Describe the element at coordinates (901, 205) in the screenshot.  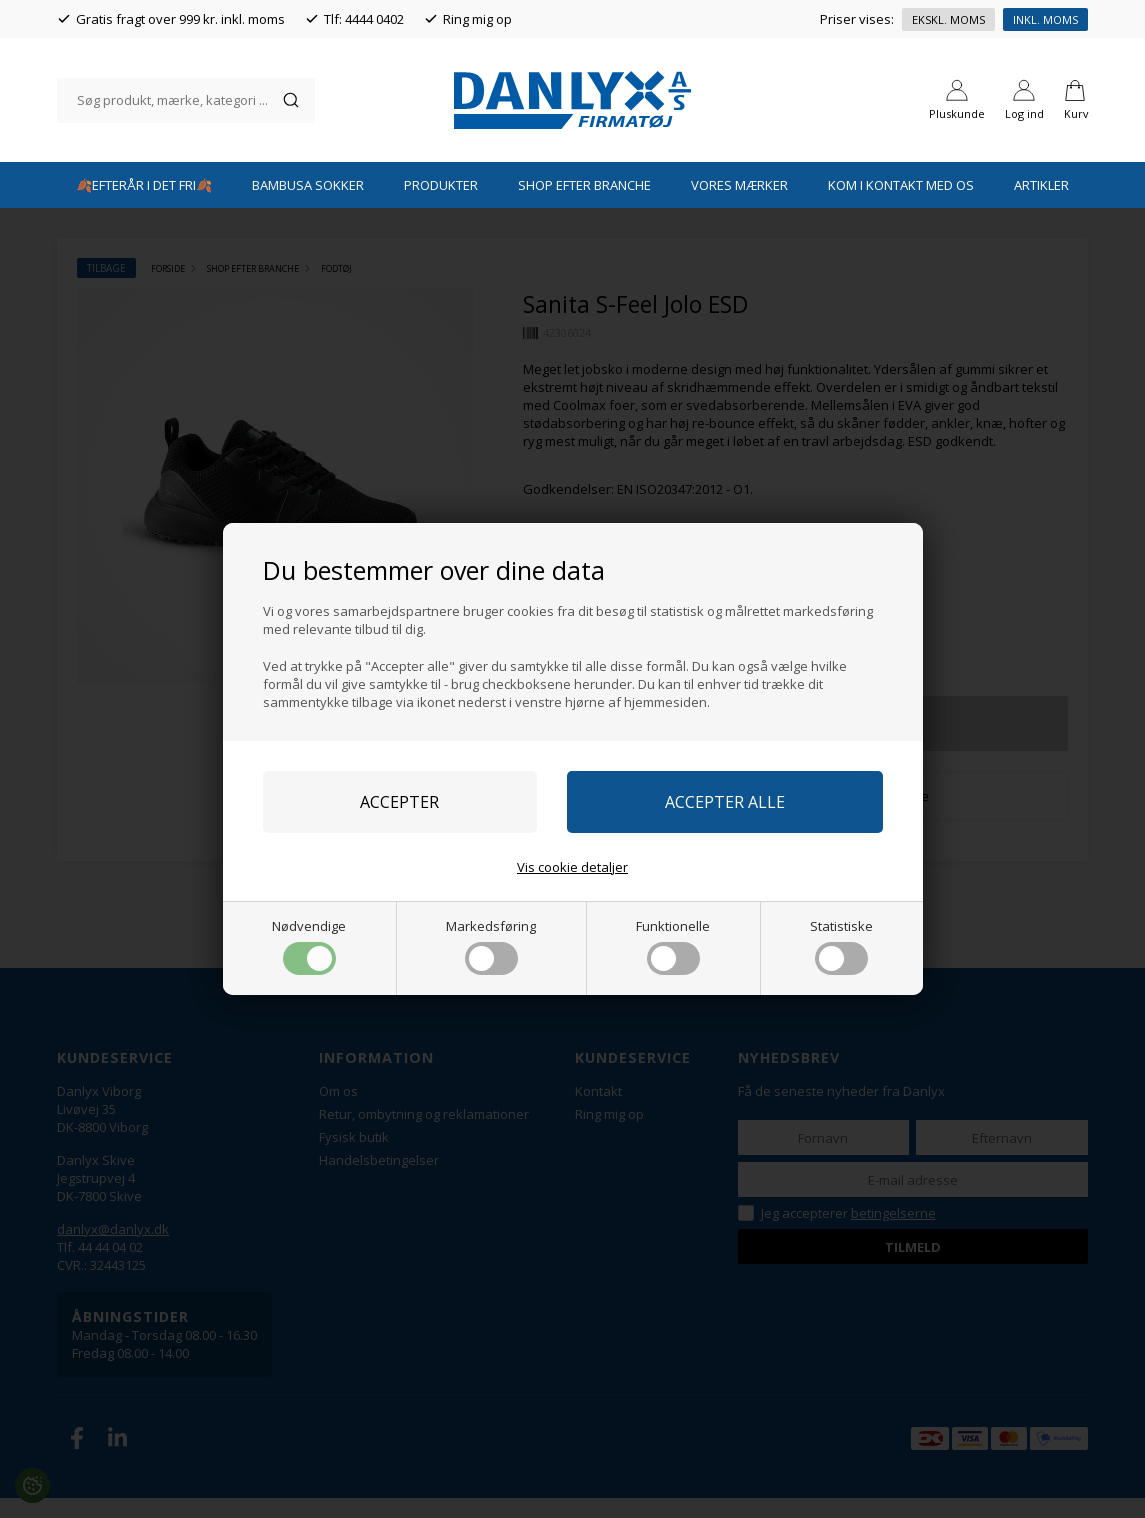
I see `Kom i kontakt med os` at that location.